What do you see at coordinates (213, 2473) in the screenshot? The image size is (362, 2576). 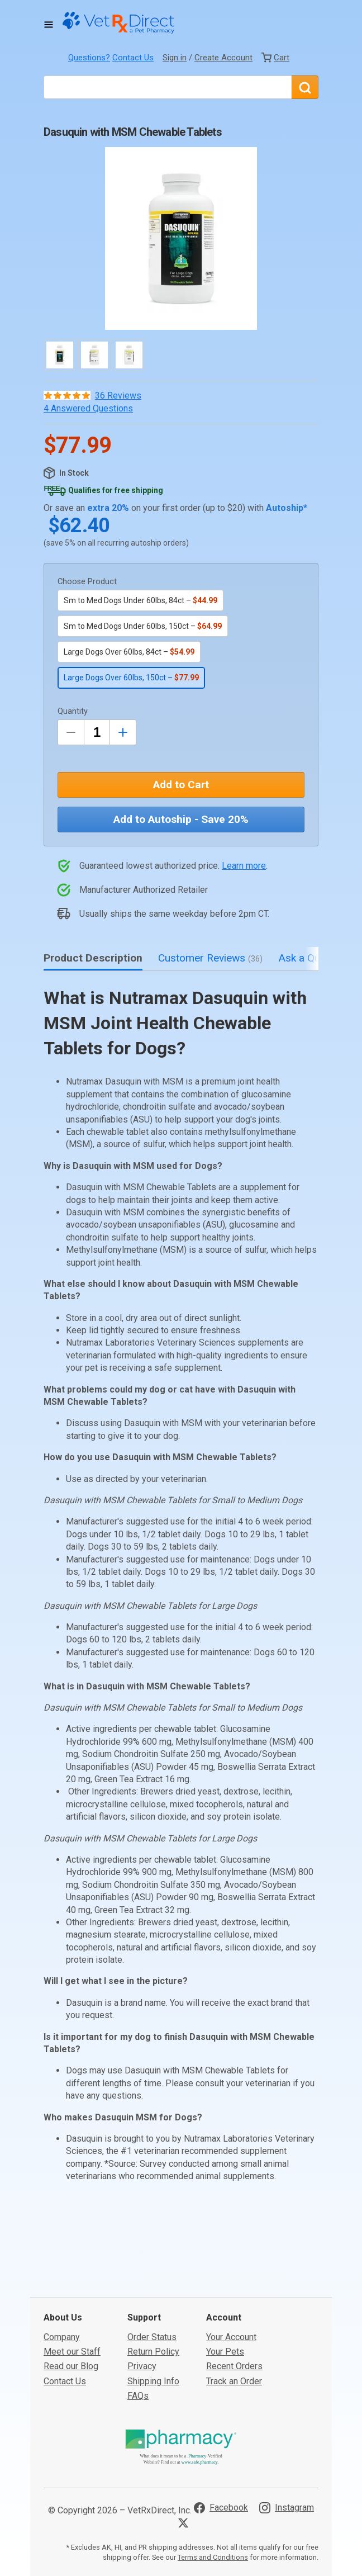 I see `Terms and Conditions` at bounding box center [213, 2473].